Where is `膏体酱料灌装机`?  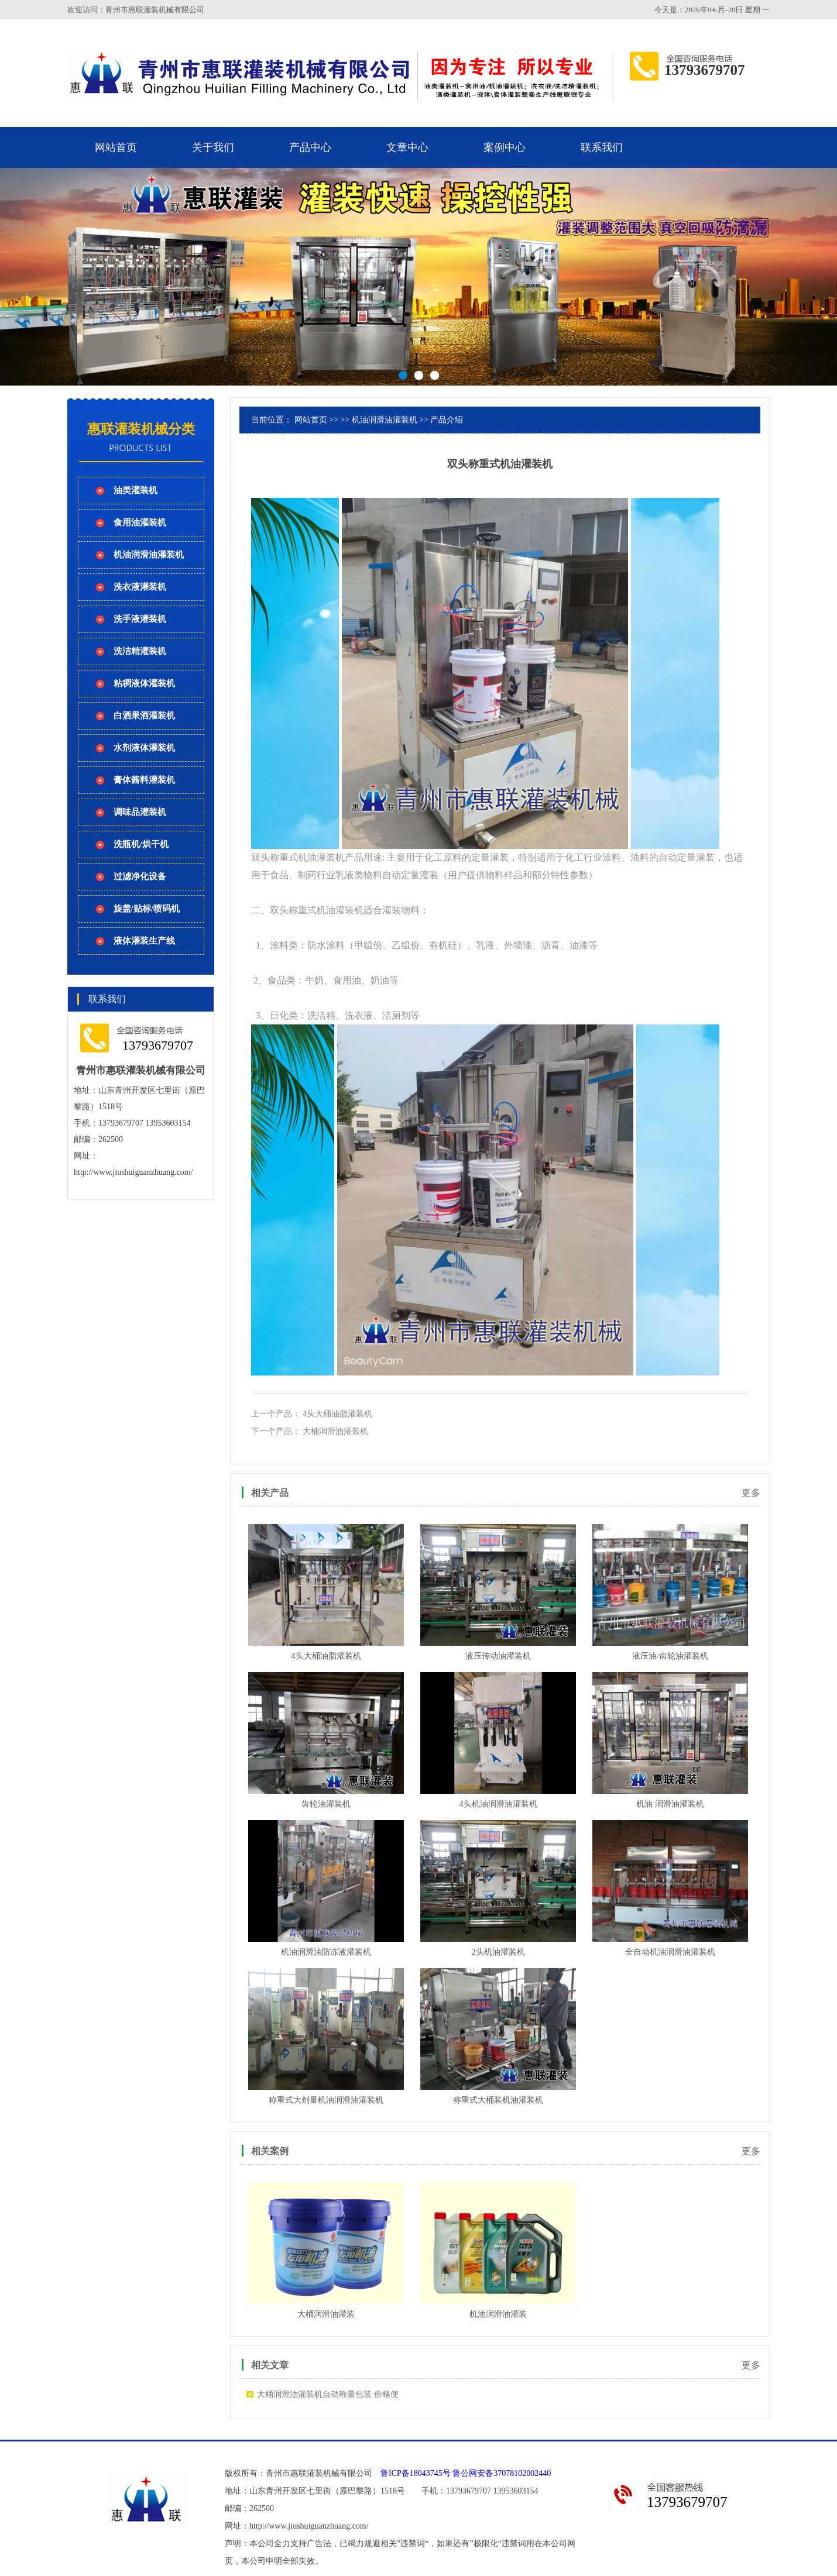
膏体酱料灌装机 is located at coordinates (144, 780).